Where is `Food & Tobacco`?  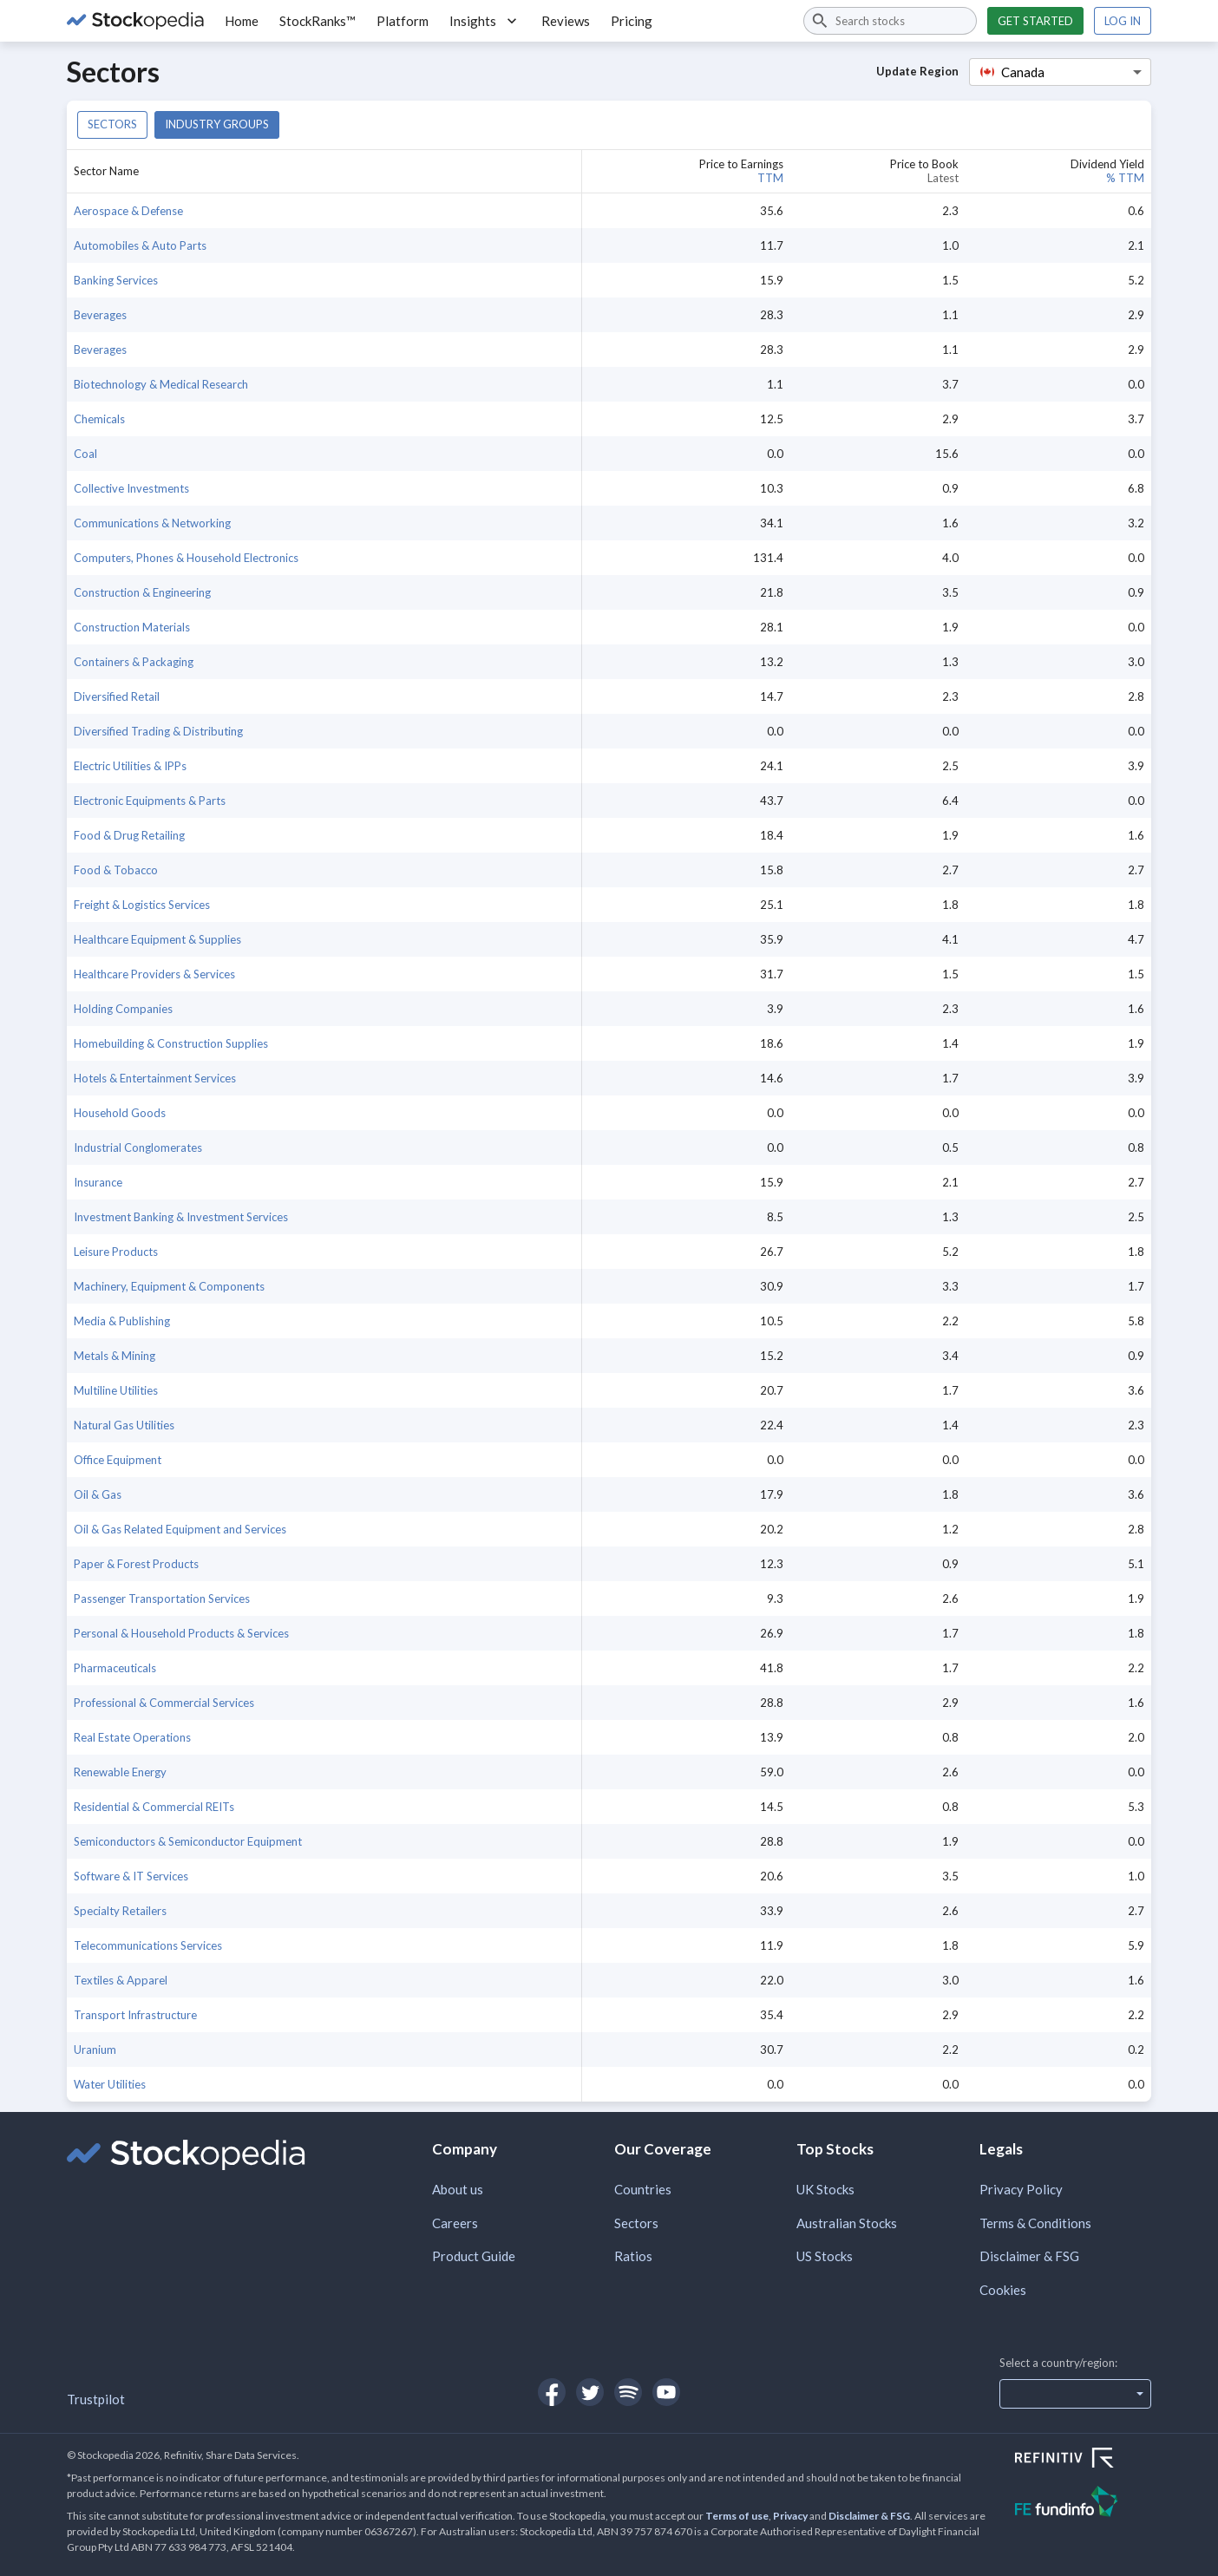 Food & Tobacco is located at coordinates (116, 870).